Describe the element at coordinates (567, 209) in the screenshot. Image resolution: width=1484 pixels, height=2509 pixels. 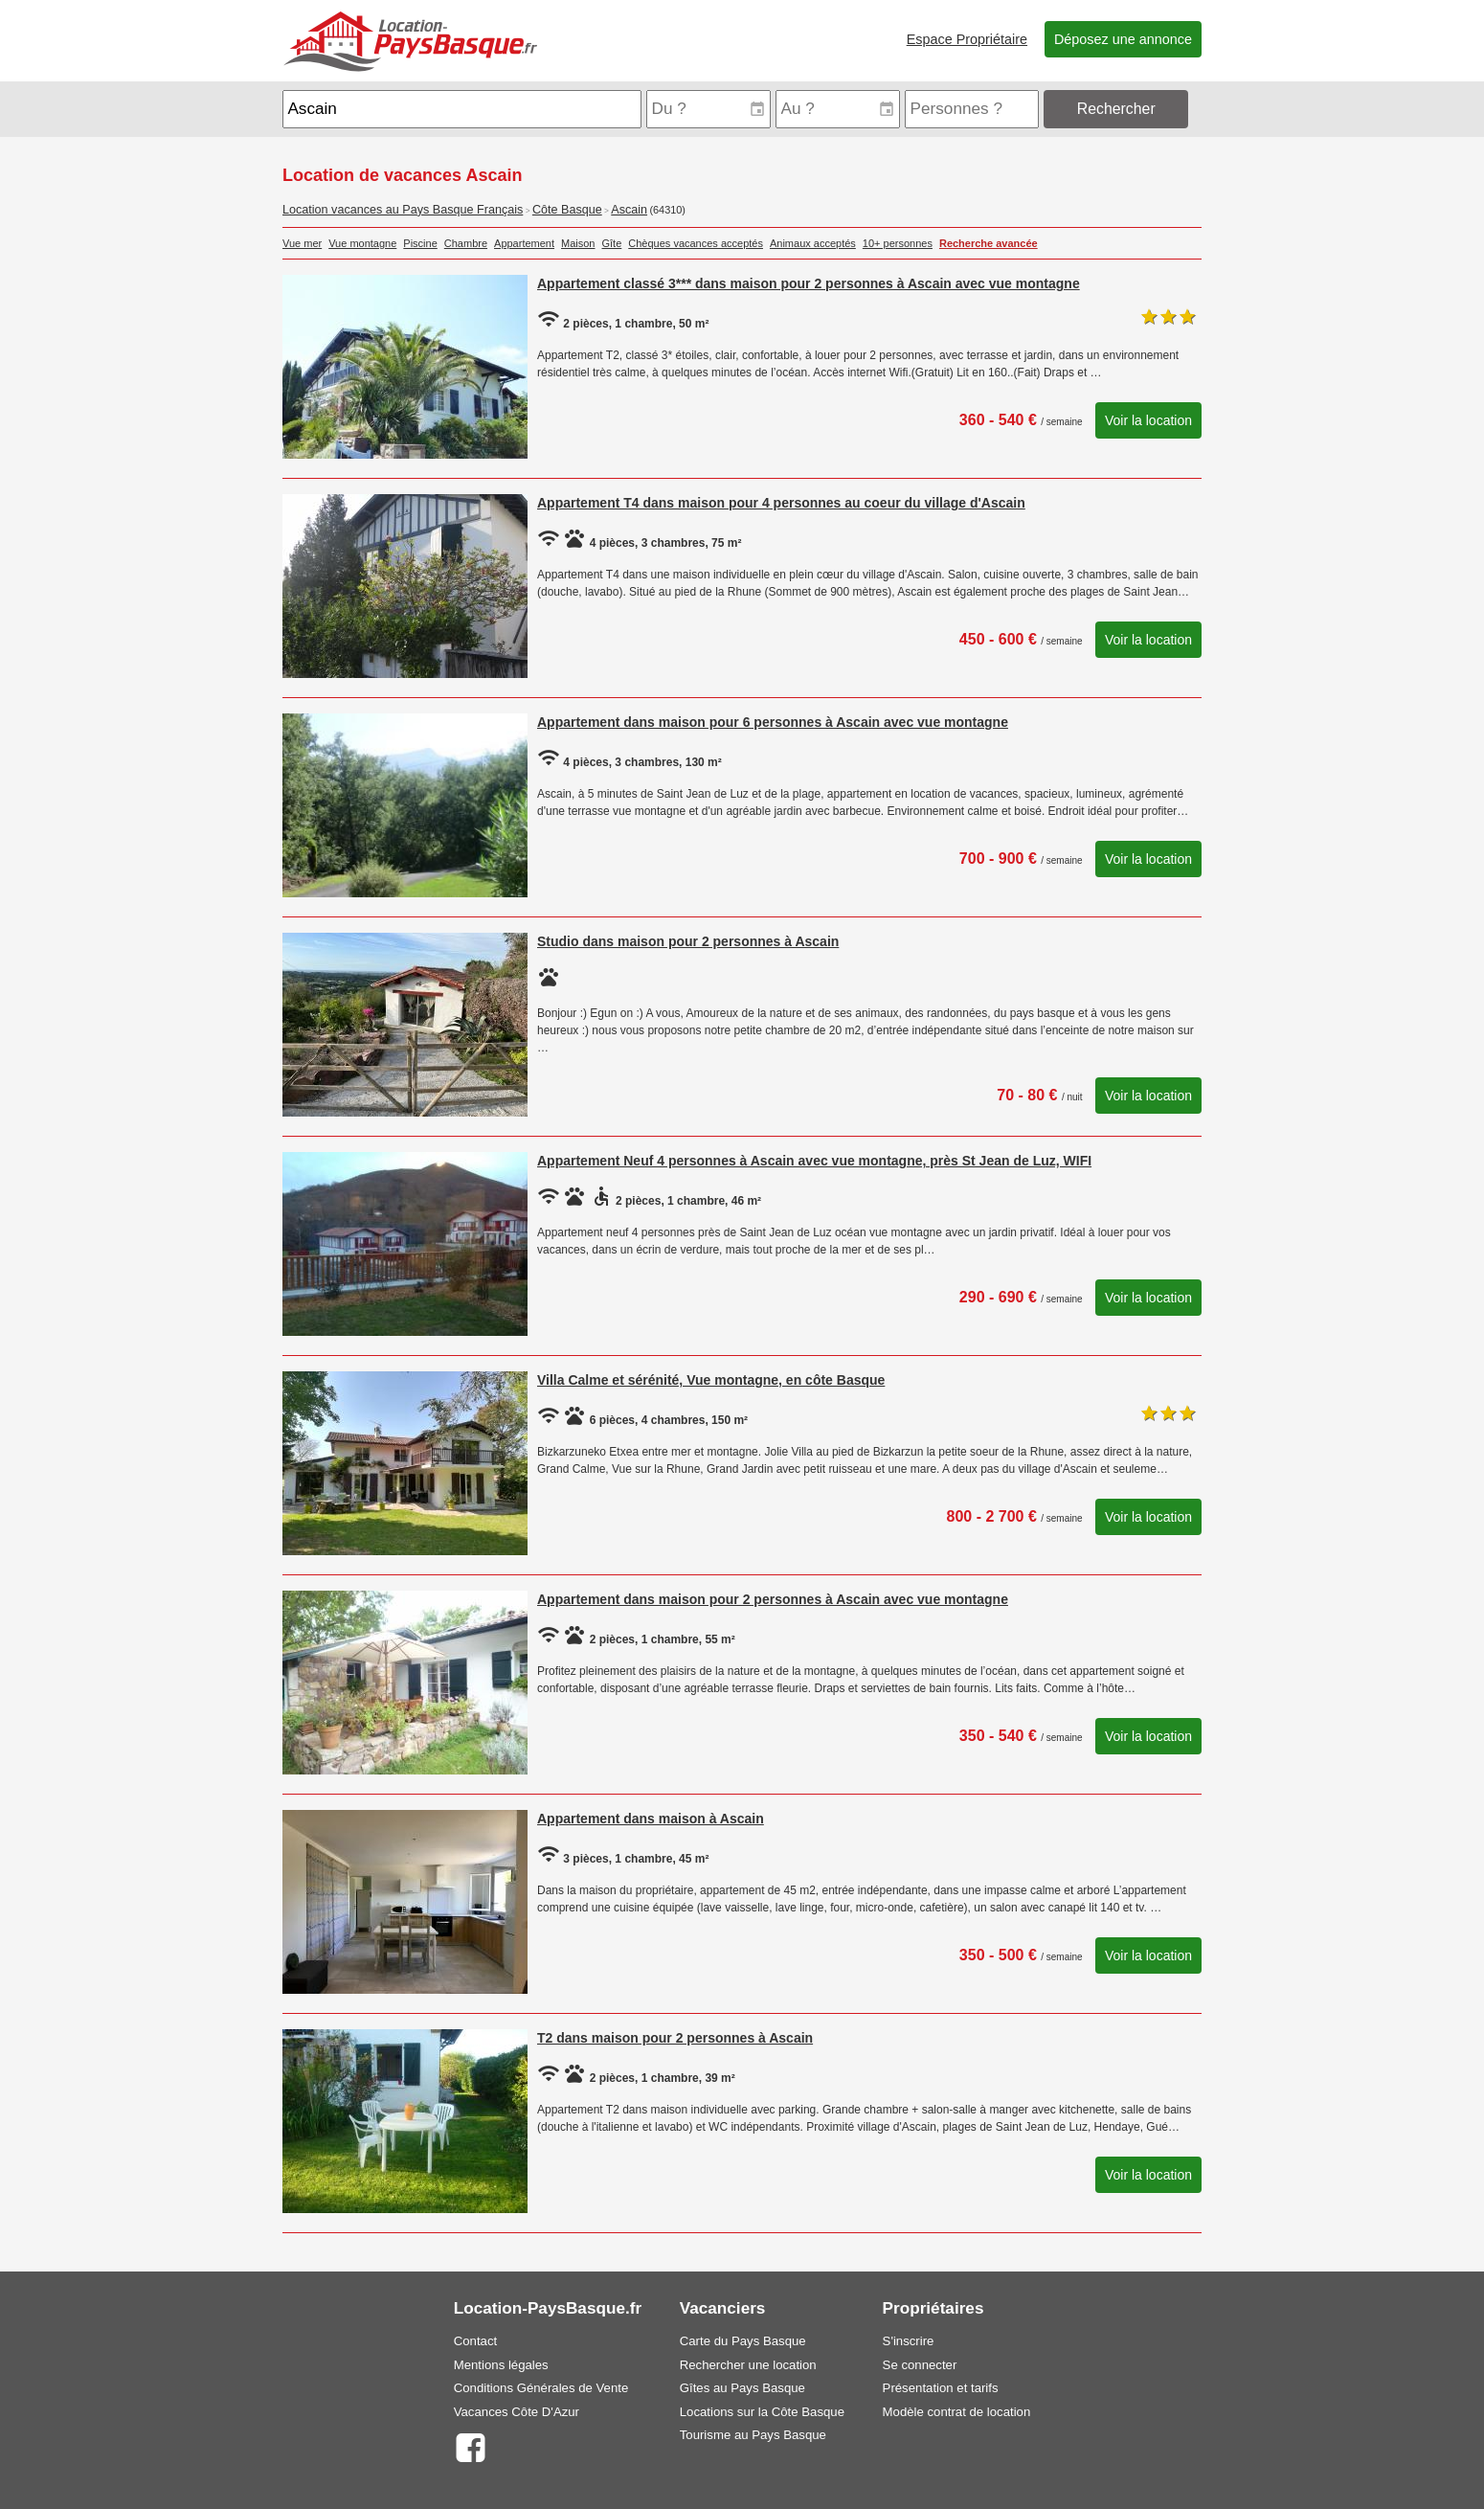
I see `Côte Basque` at that location.